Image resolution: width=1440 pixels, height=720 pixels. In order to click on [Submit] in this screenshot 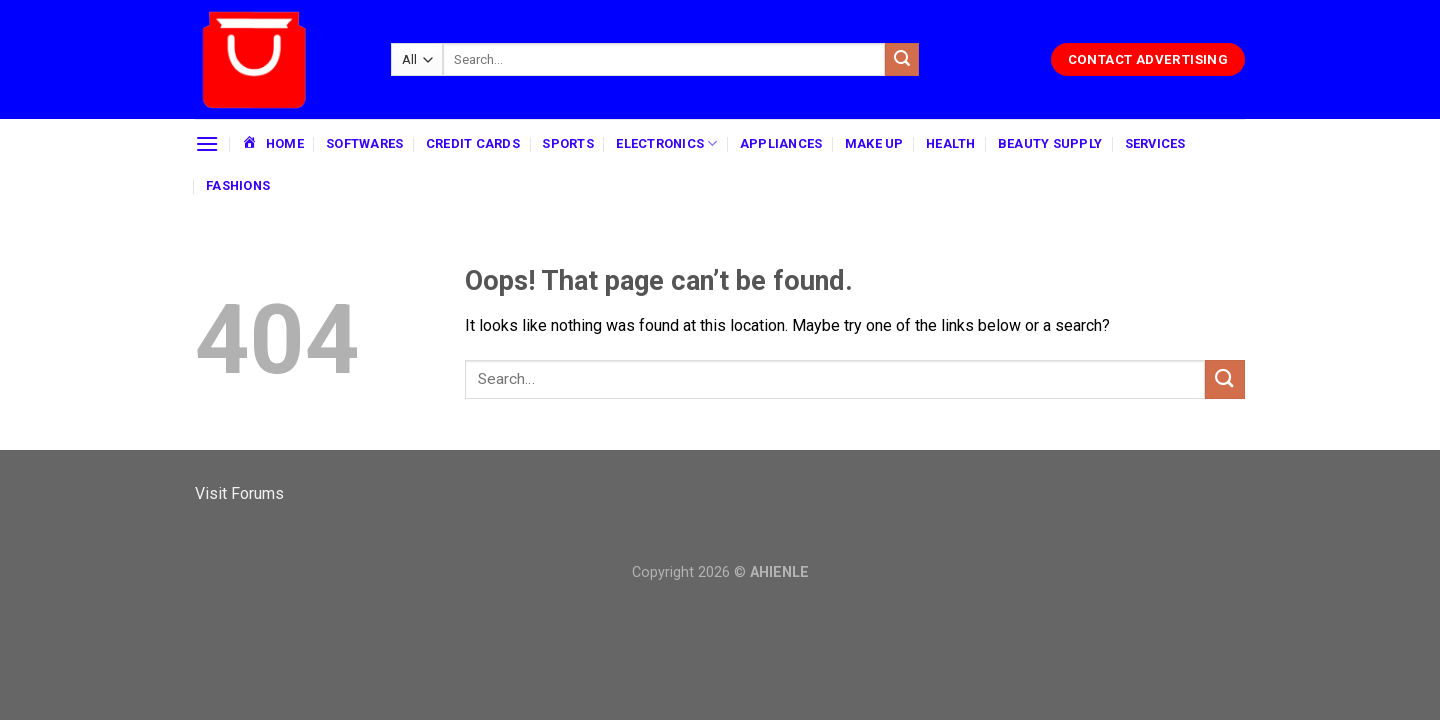, I will do `click(902, 60)`.